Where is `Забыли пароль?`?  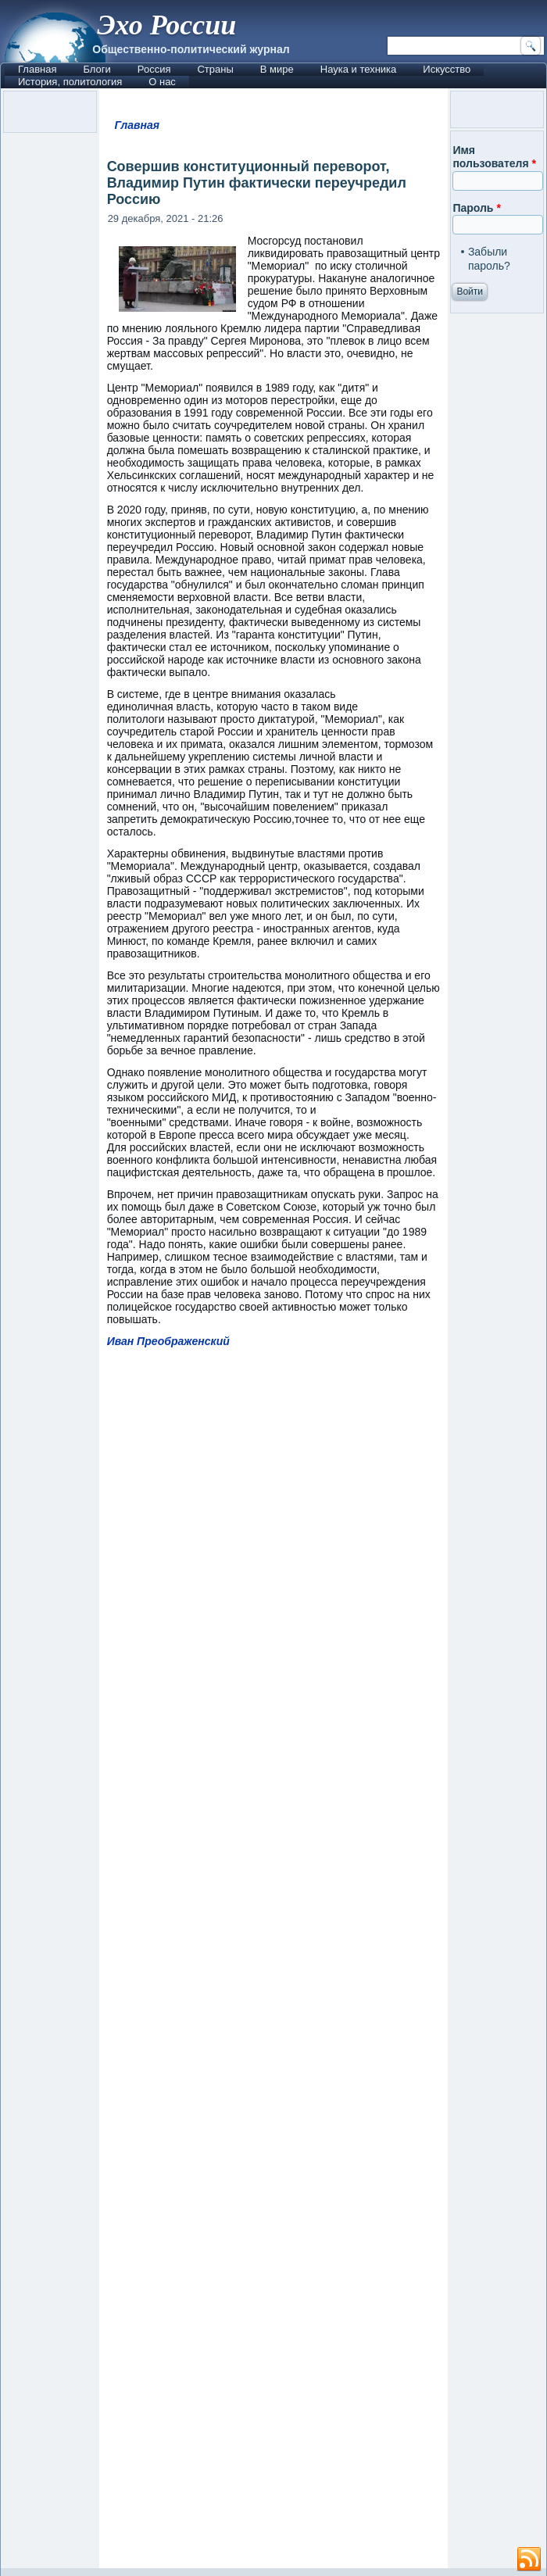 Забыли пароль? is located at coordinates (489, 258).